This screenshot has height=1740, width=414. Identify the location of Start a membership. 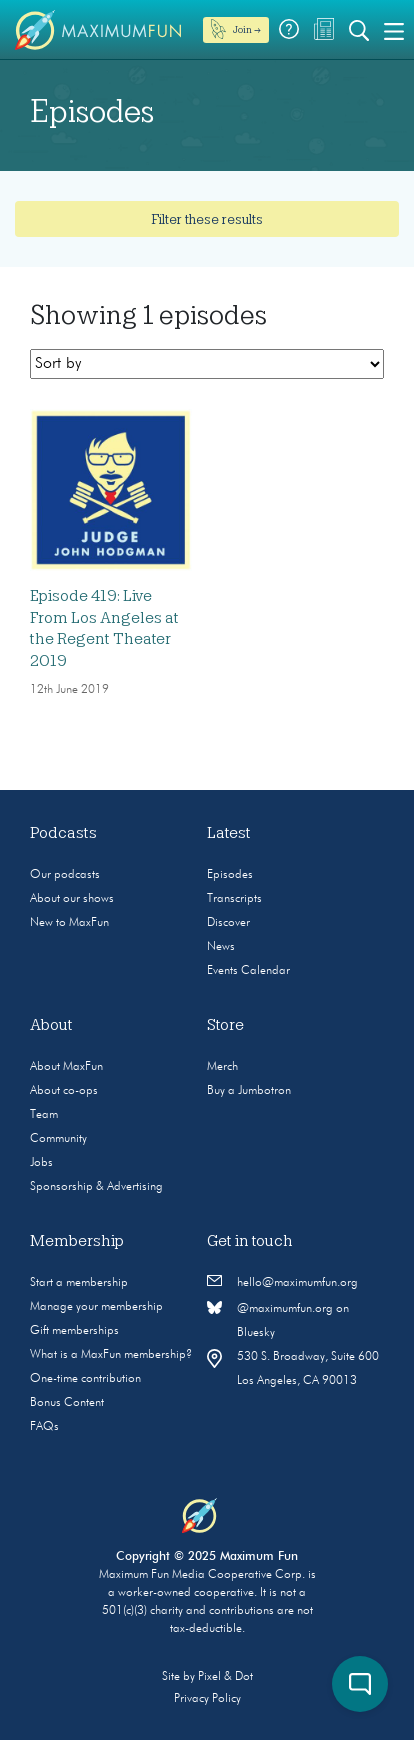
(79, 1283).